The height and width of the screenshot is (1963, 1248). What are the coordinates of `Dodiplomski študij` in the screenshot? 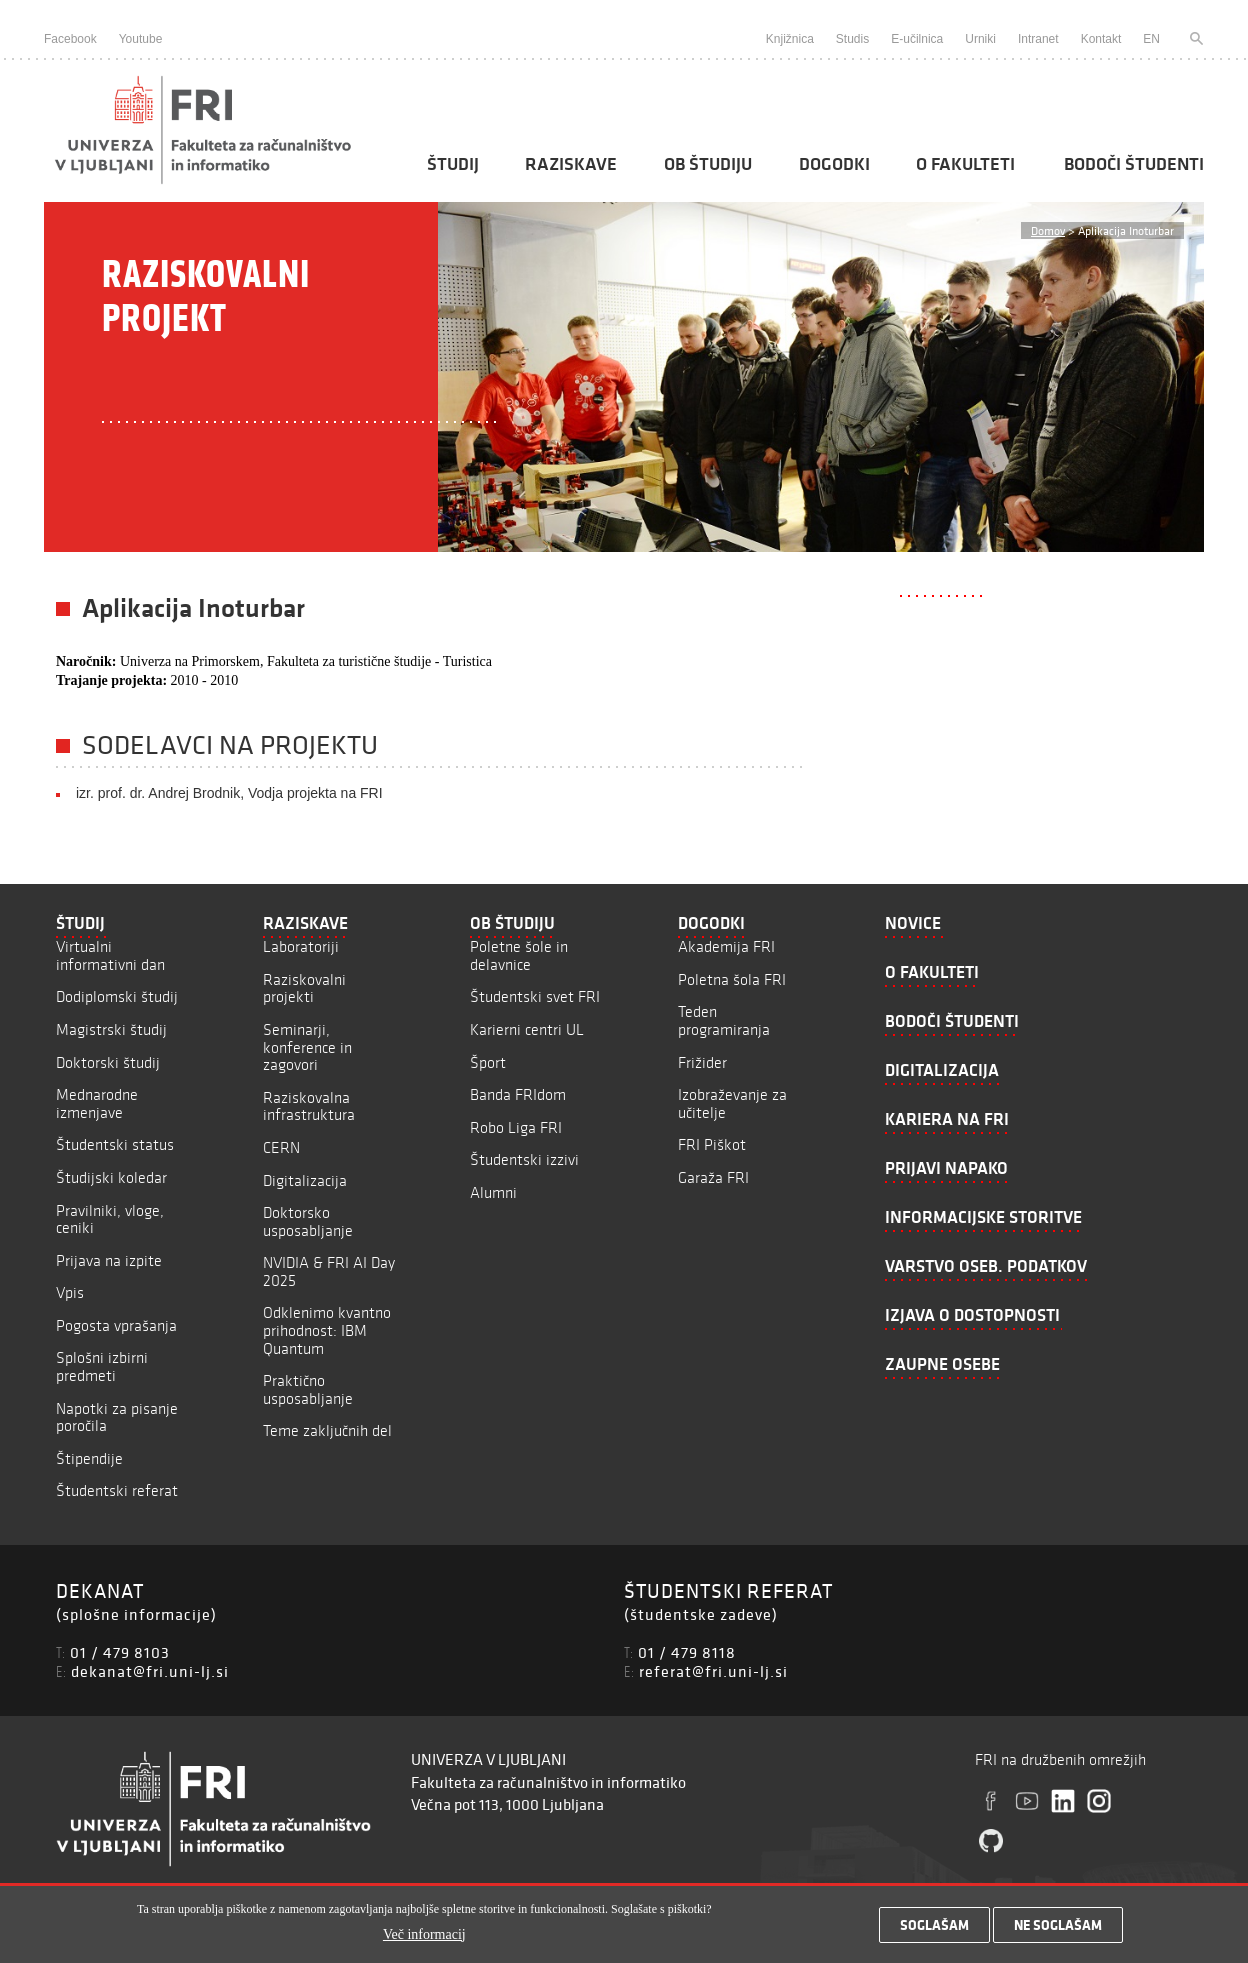 It's located at (117, 996).